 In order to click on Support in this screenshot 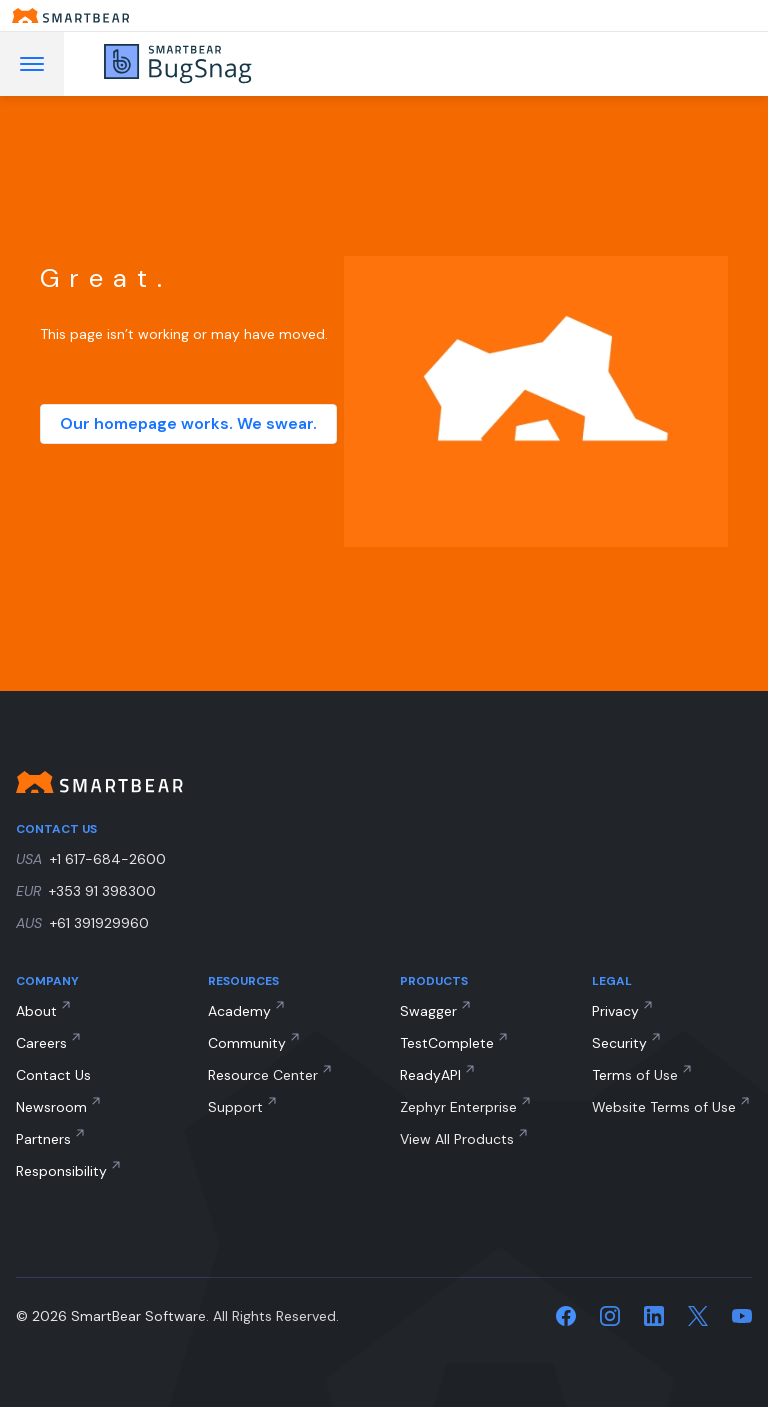, I will do `click(235, 1107)`.